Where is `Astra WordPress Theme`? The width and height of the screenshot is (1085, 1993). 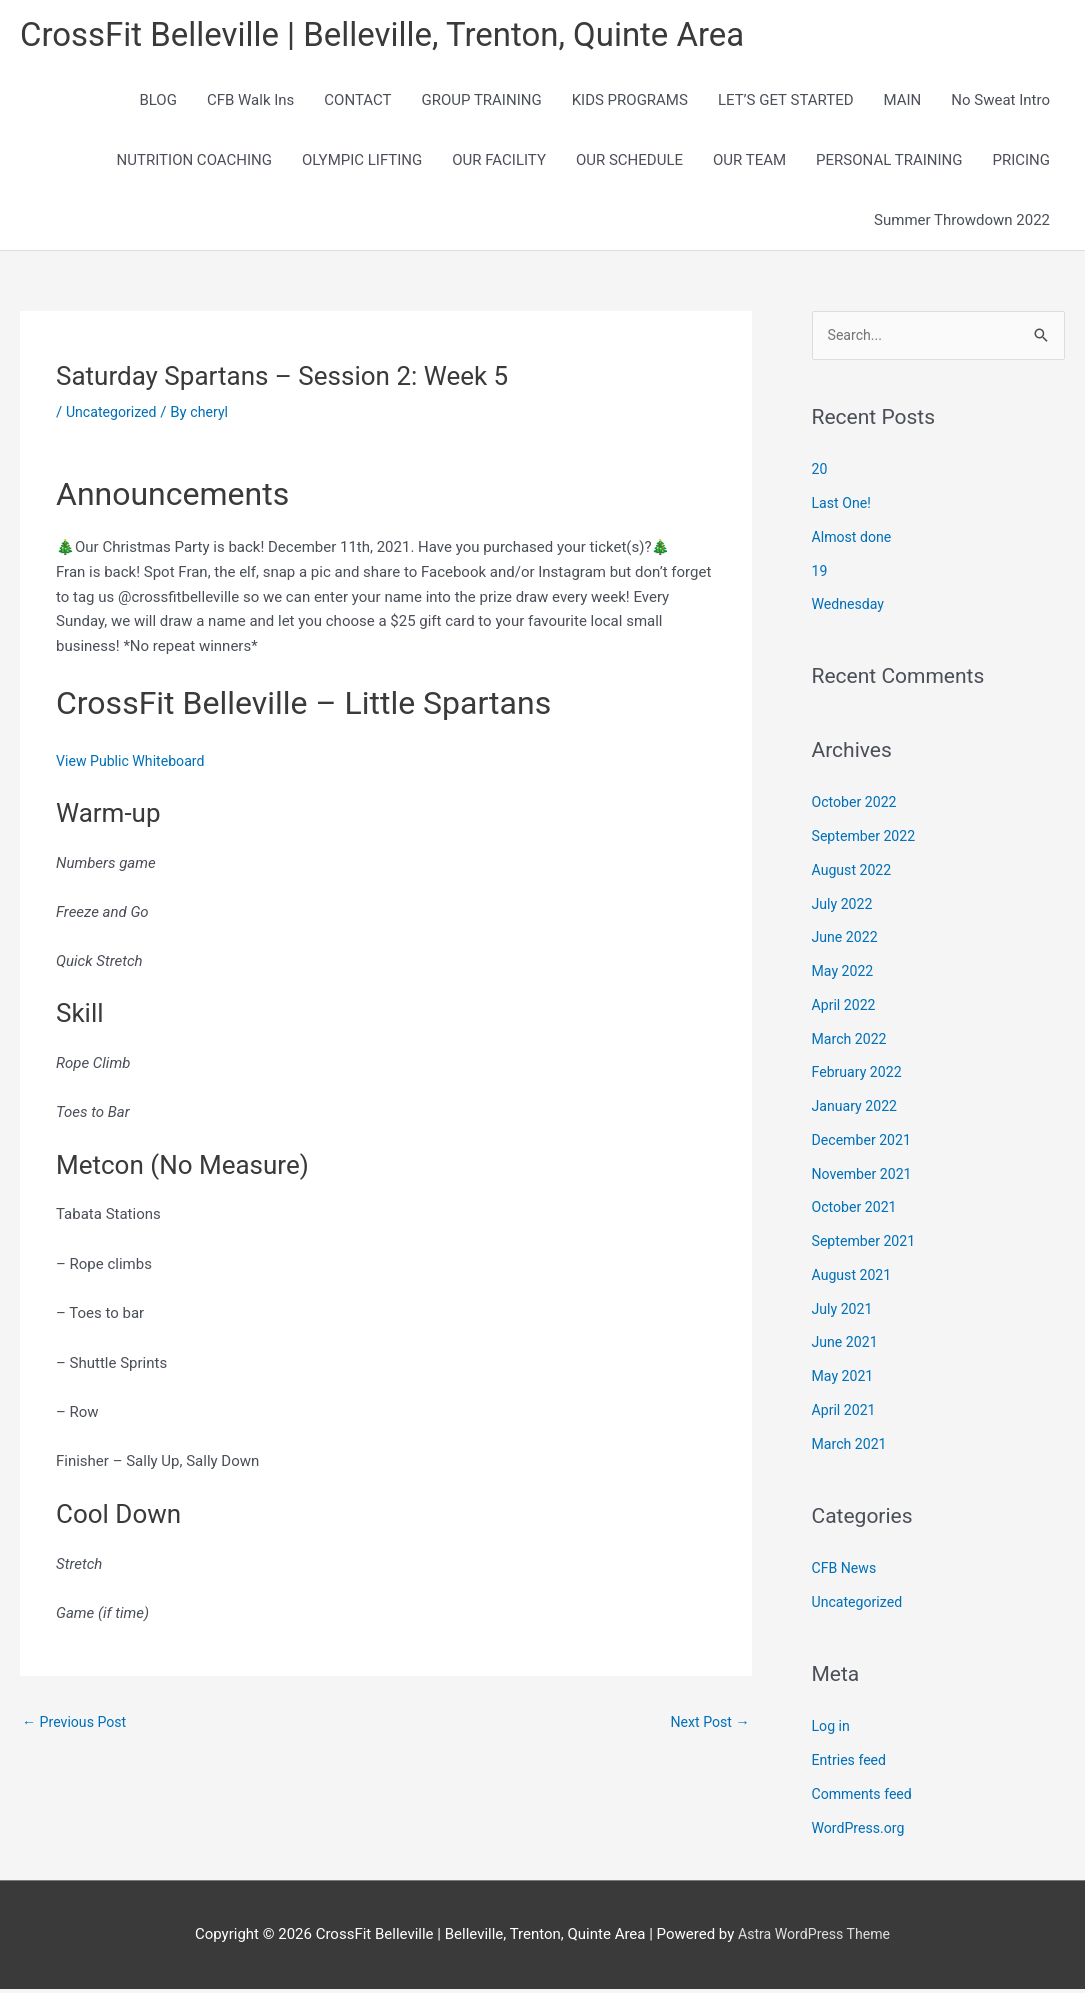
Astra WordPress Theme is located at coordinates (814, 1938).